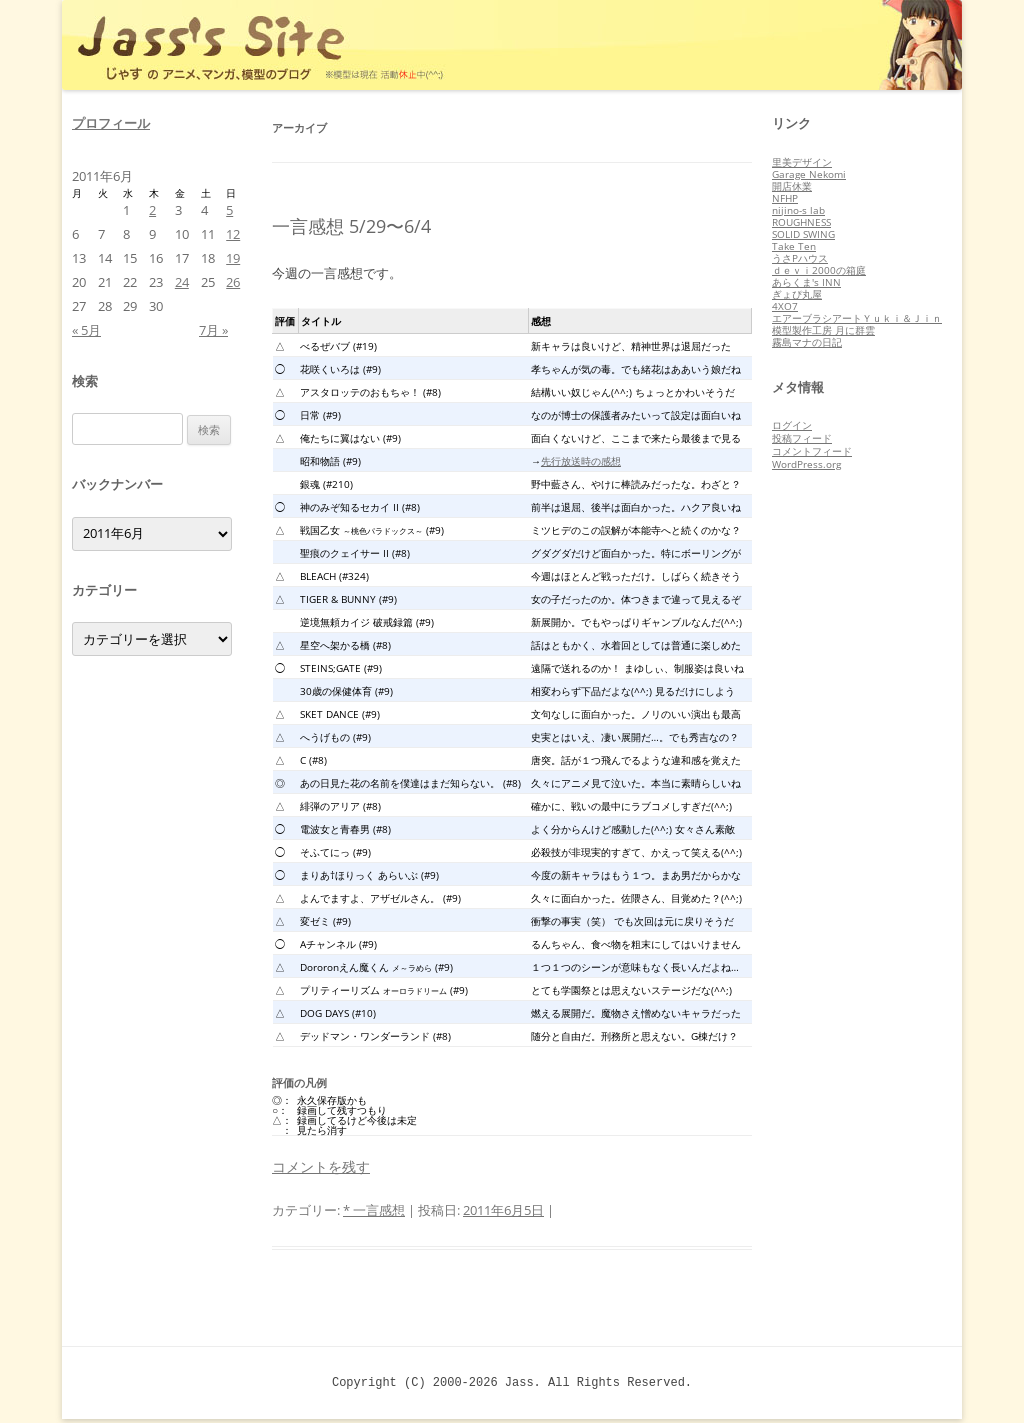 Image resolution: width=1024 pixels, height=1423 pixels. What do you see at coordinates (86, 330) in the screenshot?
I see `« 5月` at bounding box center [86, 330].